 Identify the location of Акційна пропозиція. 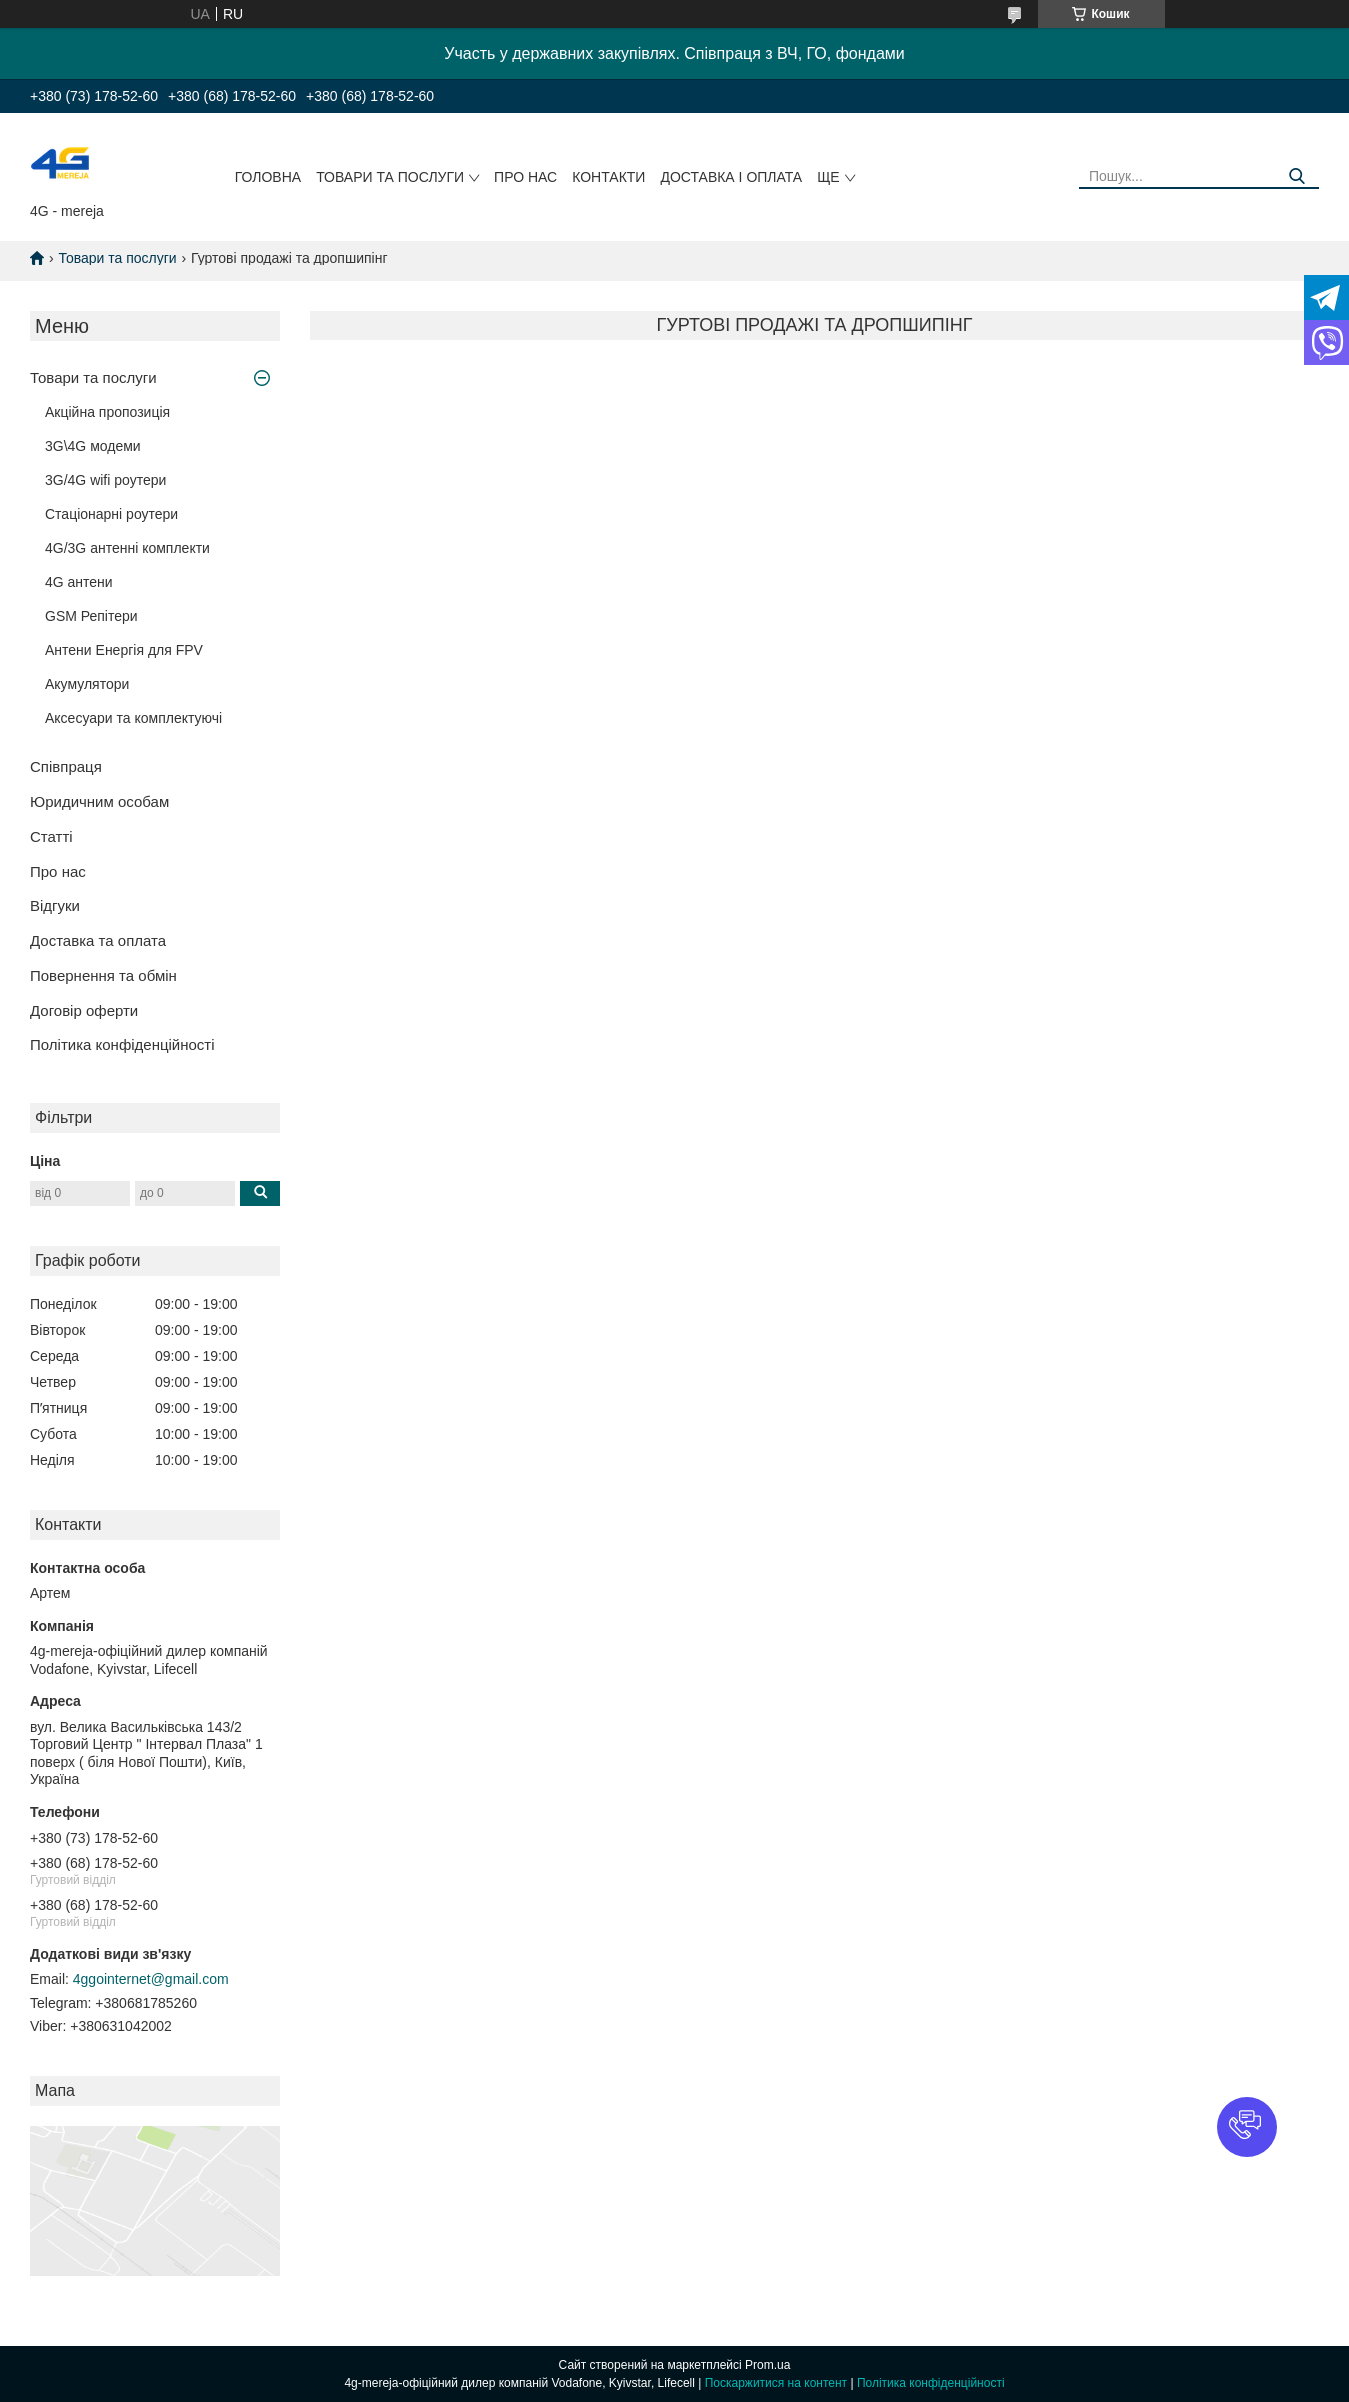
(107, 412).